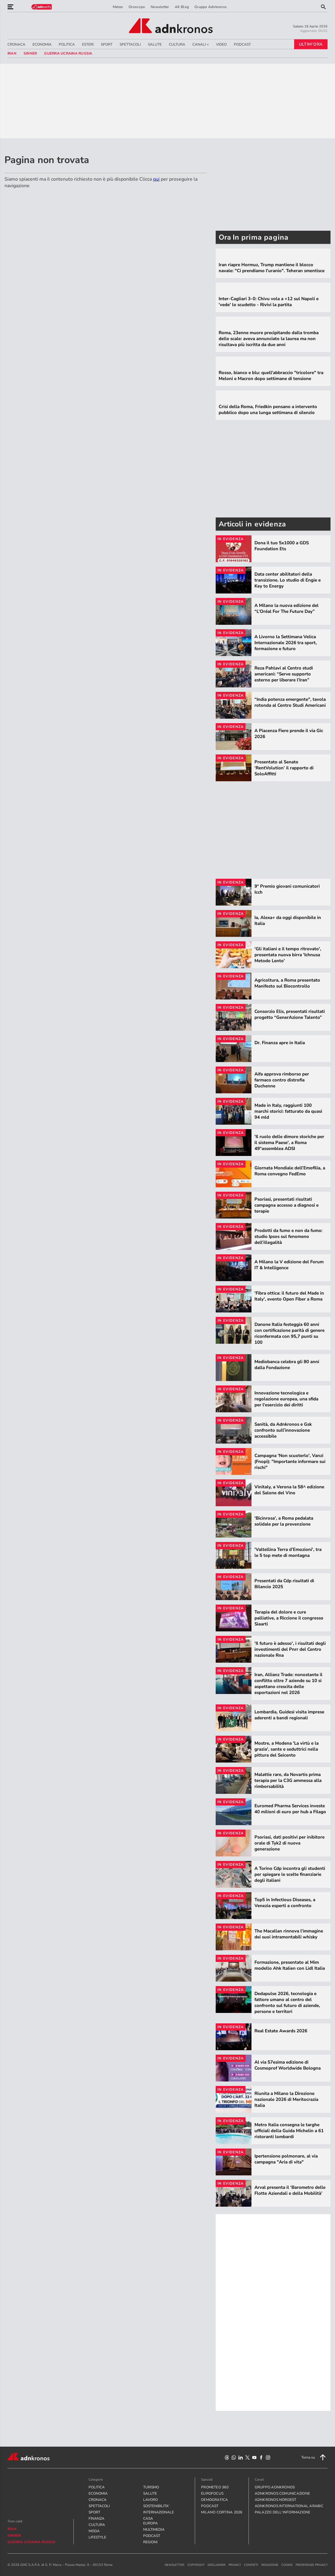 The width and height of the screenshot is (335, 2576). Describe the element at coordinates (106, 44) in the screenshot. I see `SPORT` at that location.